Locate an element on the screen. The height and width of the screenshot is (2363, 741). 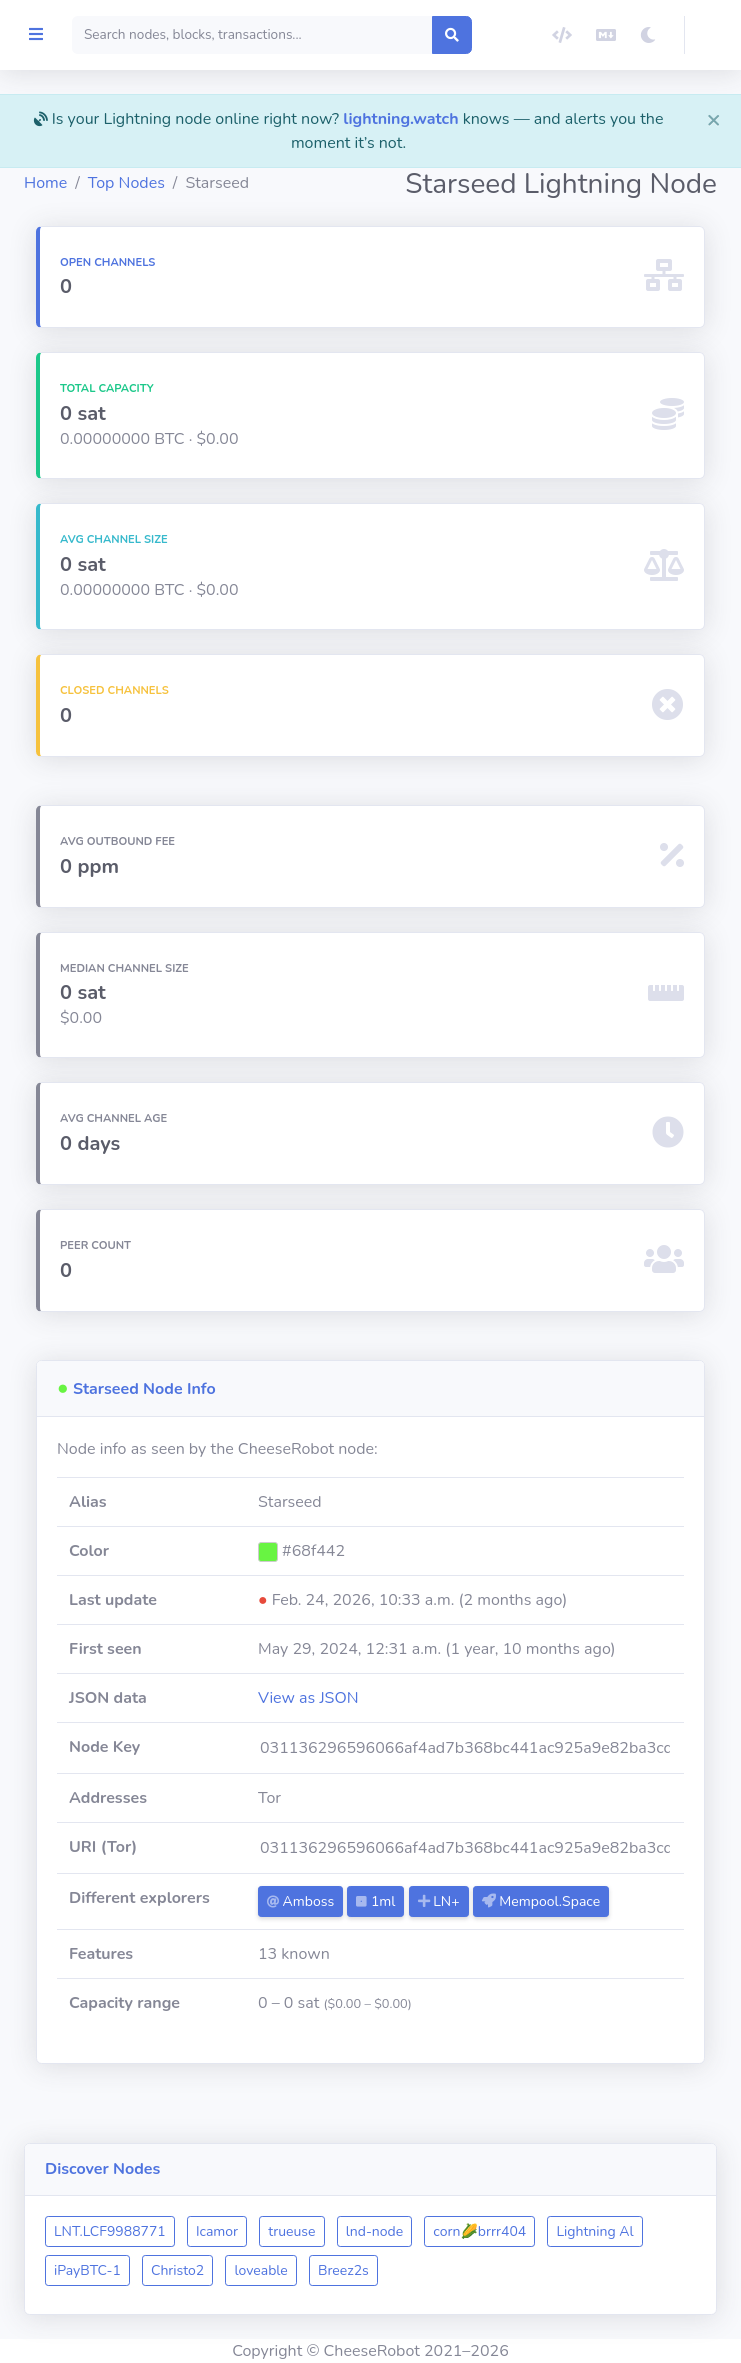
[Search] is located at coordinates (338, 35).